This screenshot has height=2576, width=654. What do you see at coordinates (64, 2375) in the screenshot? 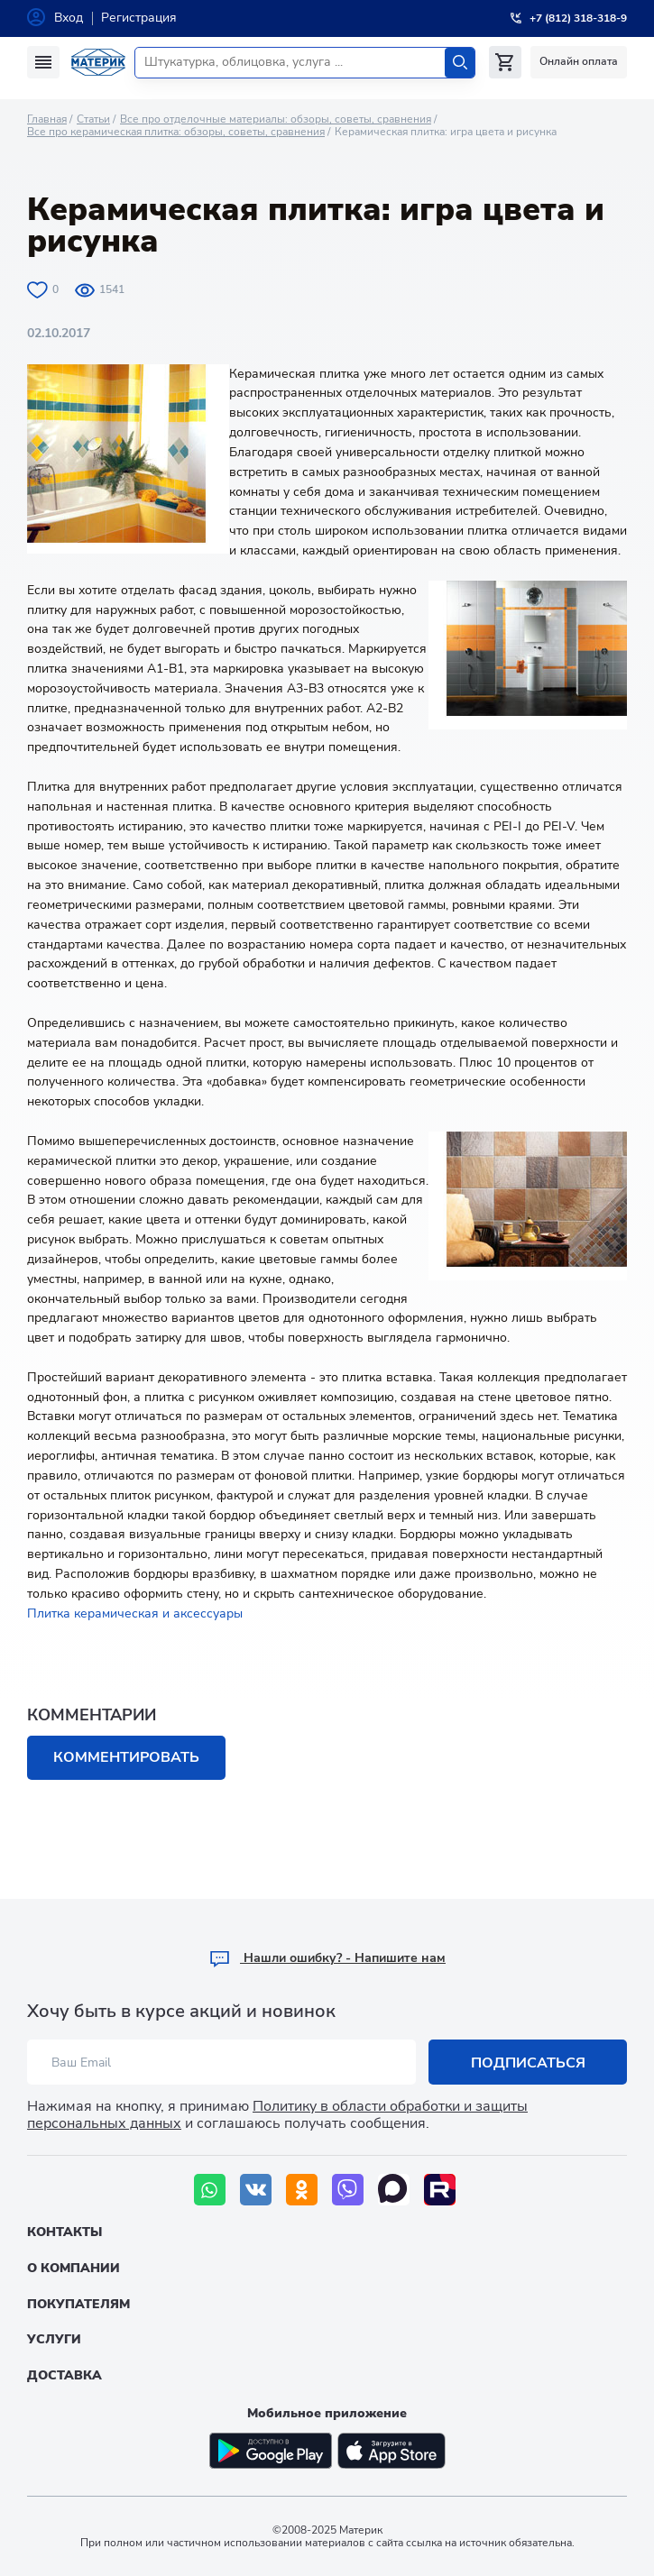
I see `Доставка` at bounding box center [64, 2375].